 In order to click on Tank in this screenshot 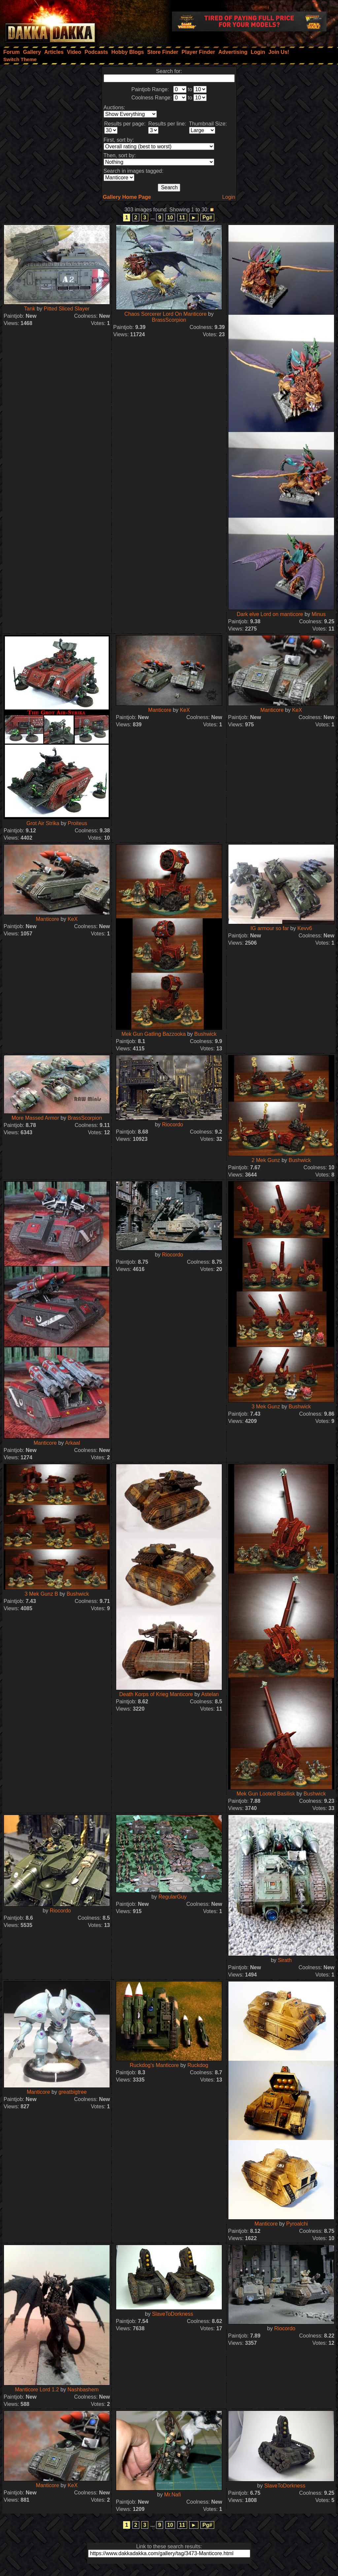, I will do `click(29, 308)`.